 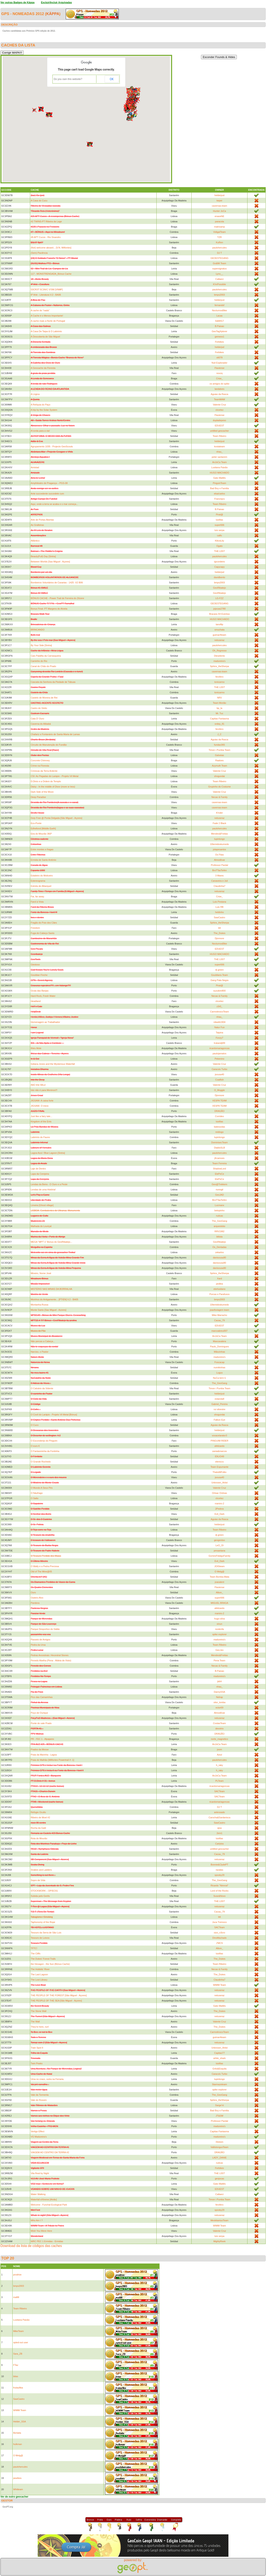 What do you see at coordinates (219, 357) in the screenshot?
I see `oli078` at bounding box center [219, 357].